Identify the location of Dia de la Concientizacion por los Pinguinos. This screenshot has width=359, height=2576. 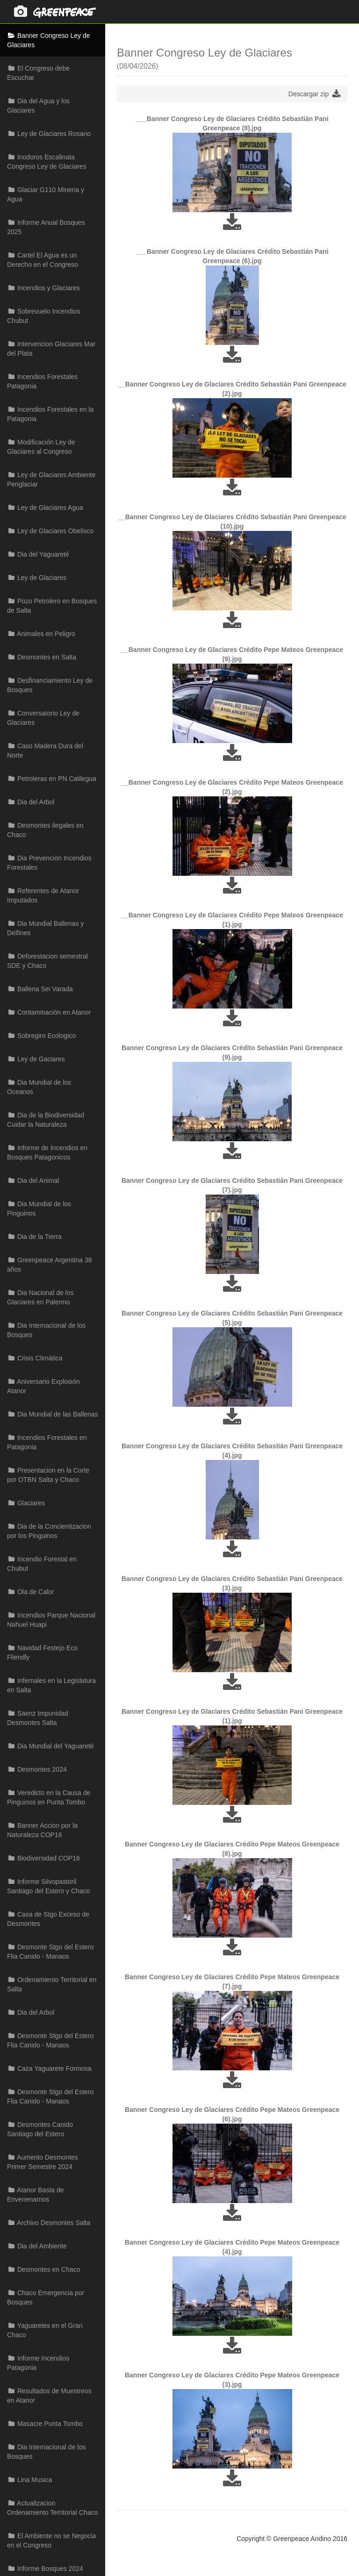
(49, 1531).